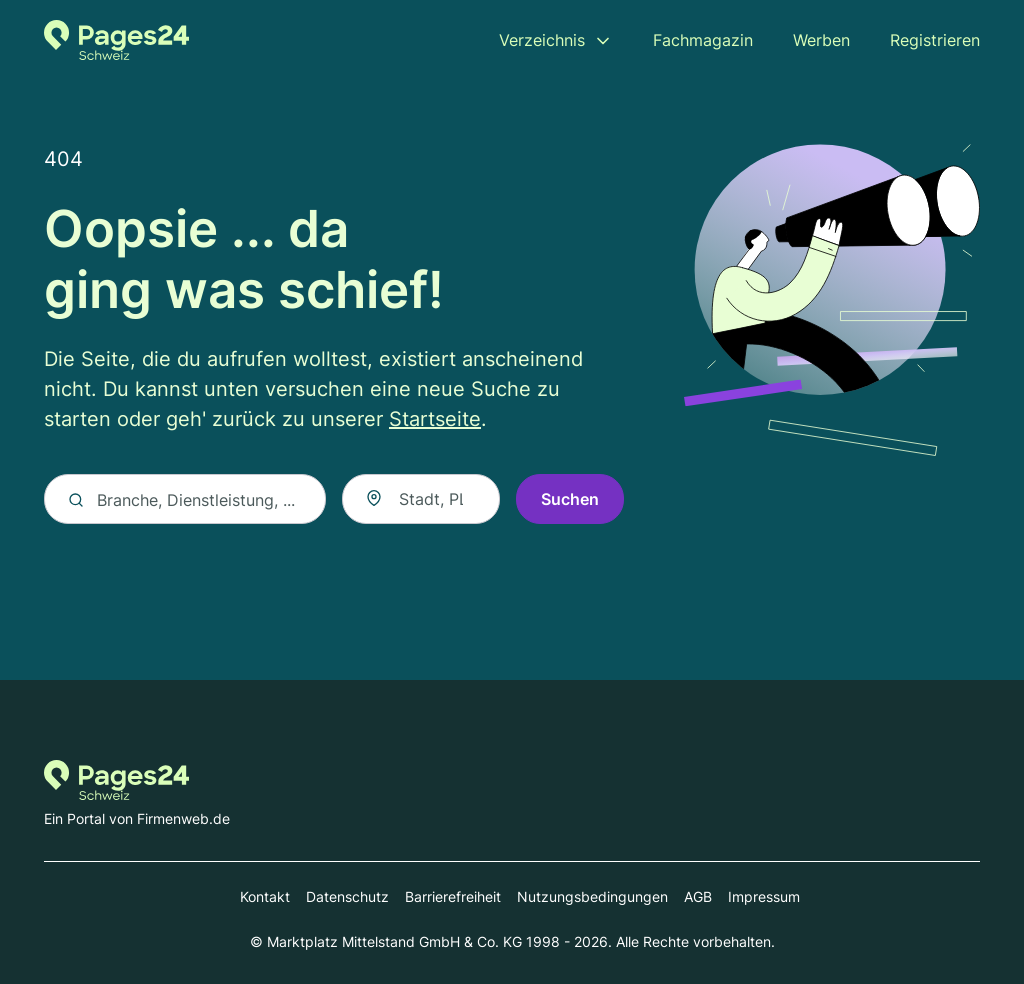  I want to click on Datenschutz, so click(347, 896).